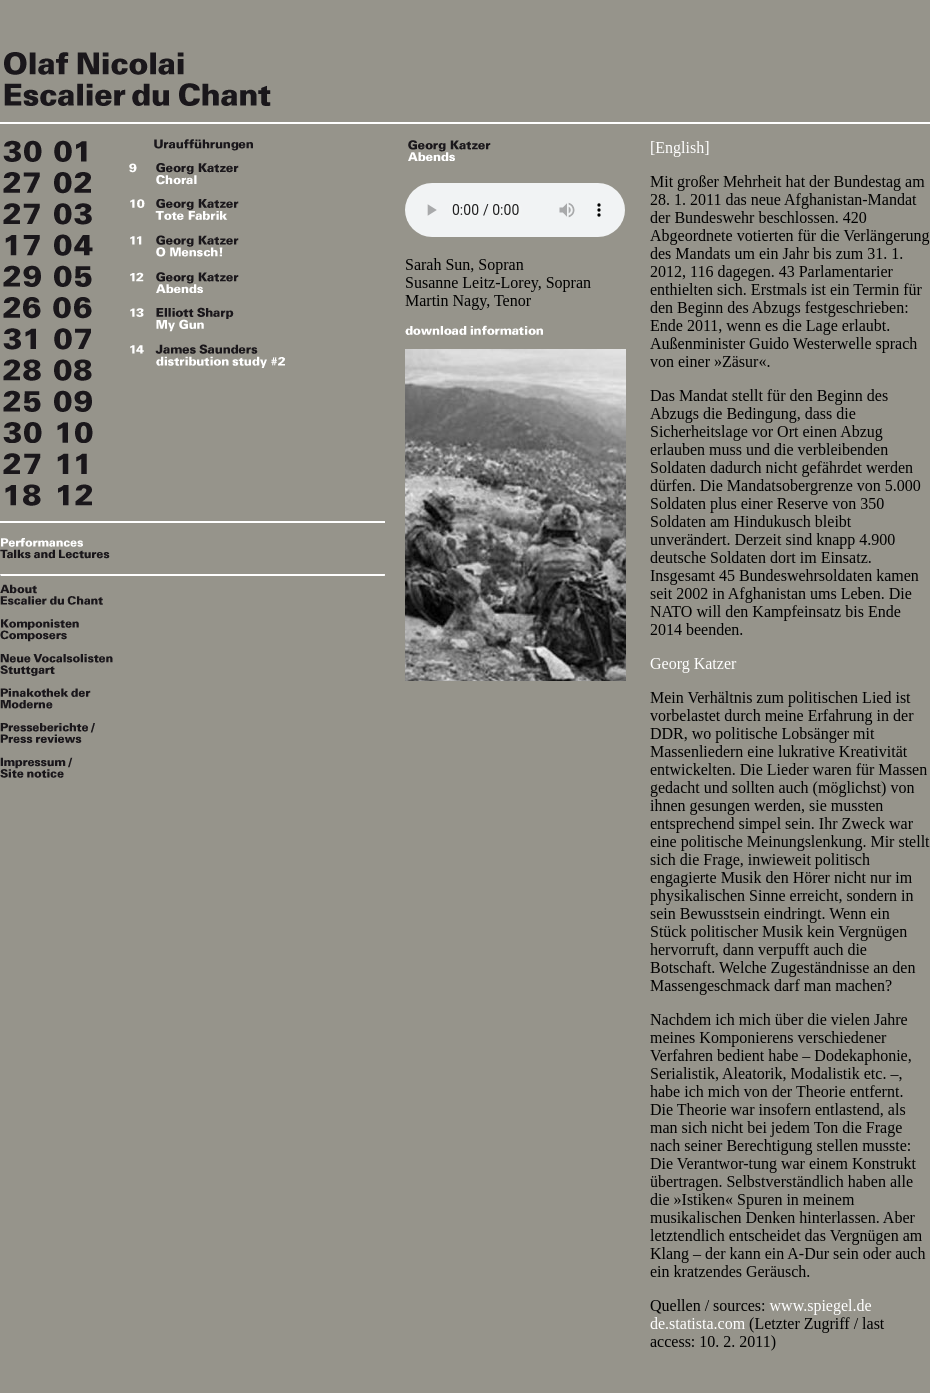 The height and width of the screenshot is (1393, 930). What do you see at coordinates (60, 630) in the screenshot?
I see `Komponisten / Composers` at bounding box center [60, 630].